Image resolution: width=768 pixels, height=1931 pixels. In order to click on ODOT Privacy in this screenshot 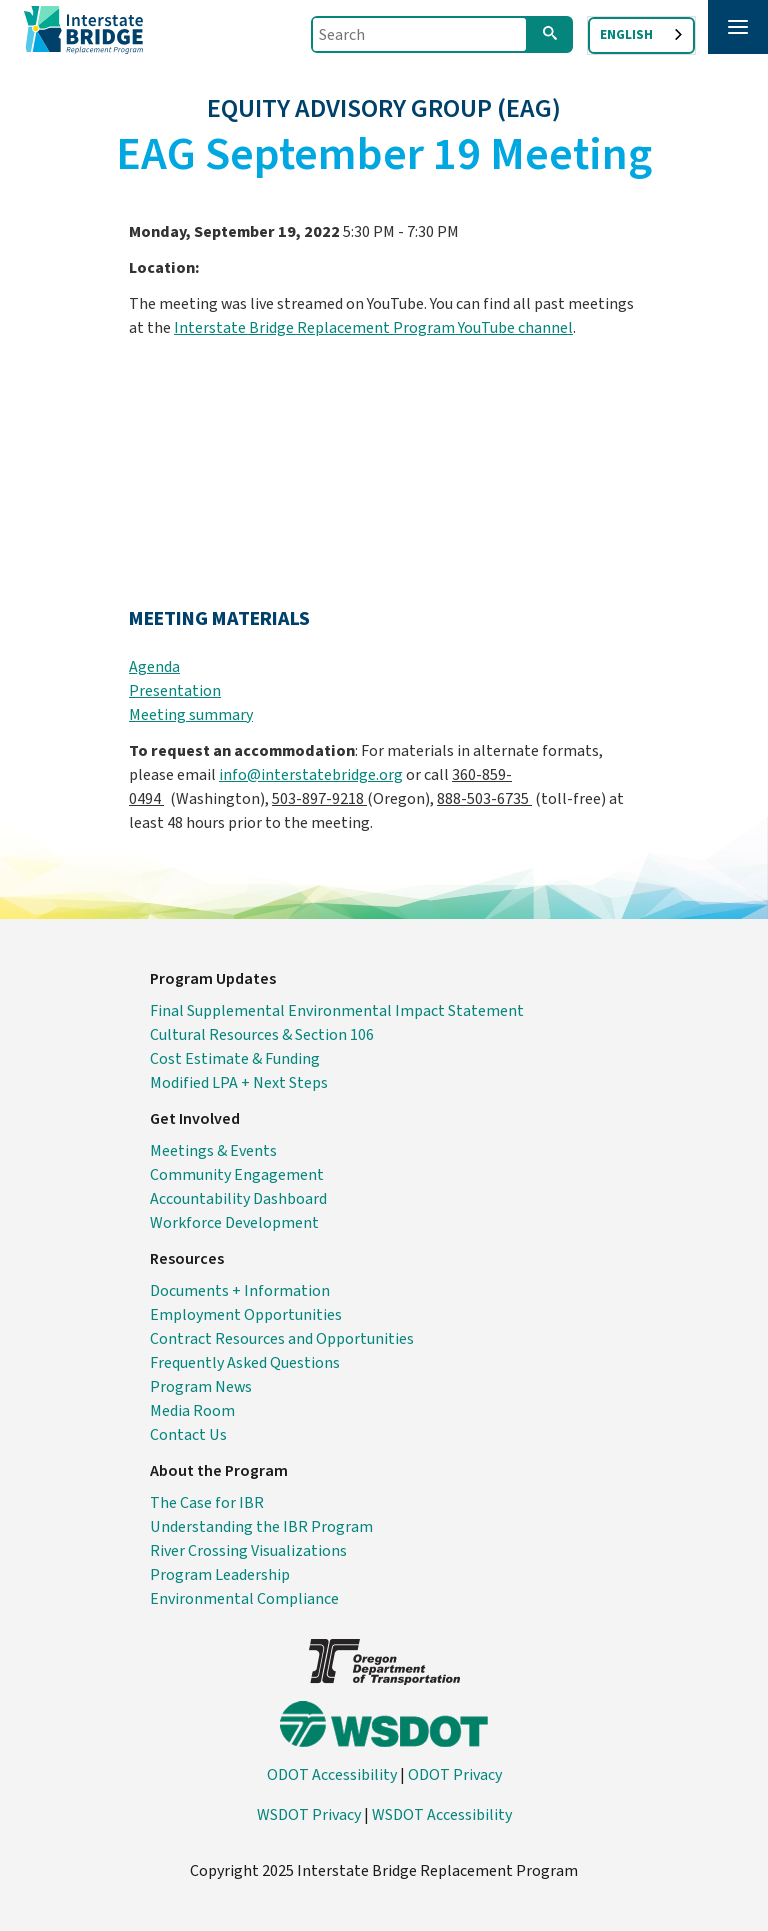, I will do `click(455, 1775)`.